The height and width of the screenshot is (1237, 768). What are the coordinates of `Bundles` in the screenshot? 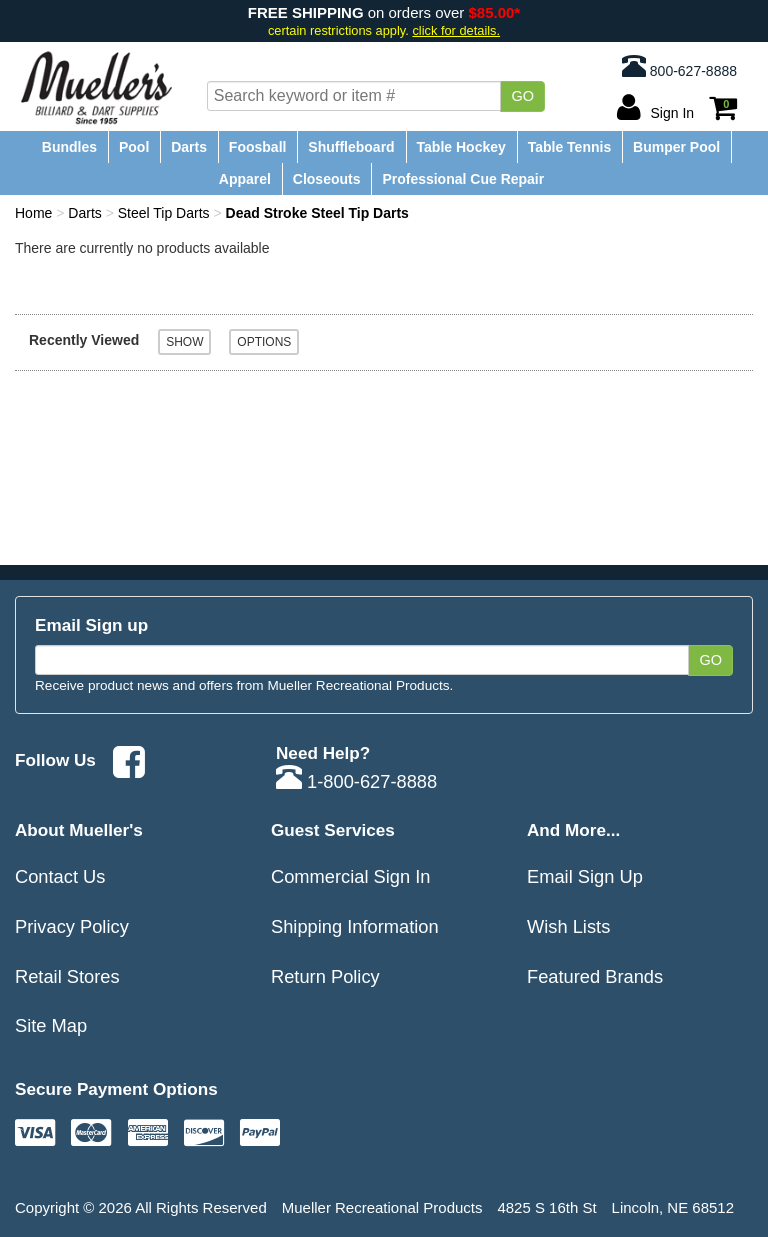 It's located at (69, 147).